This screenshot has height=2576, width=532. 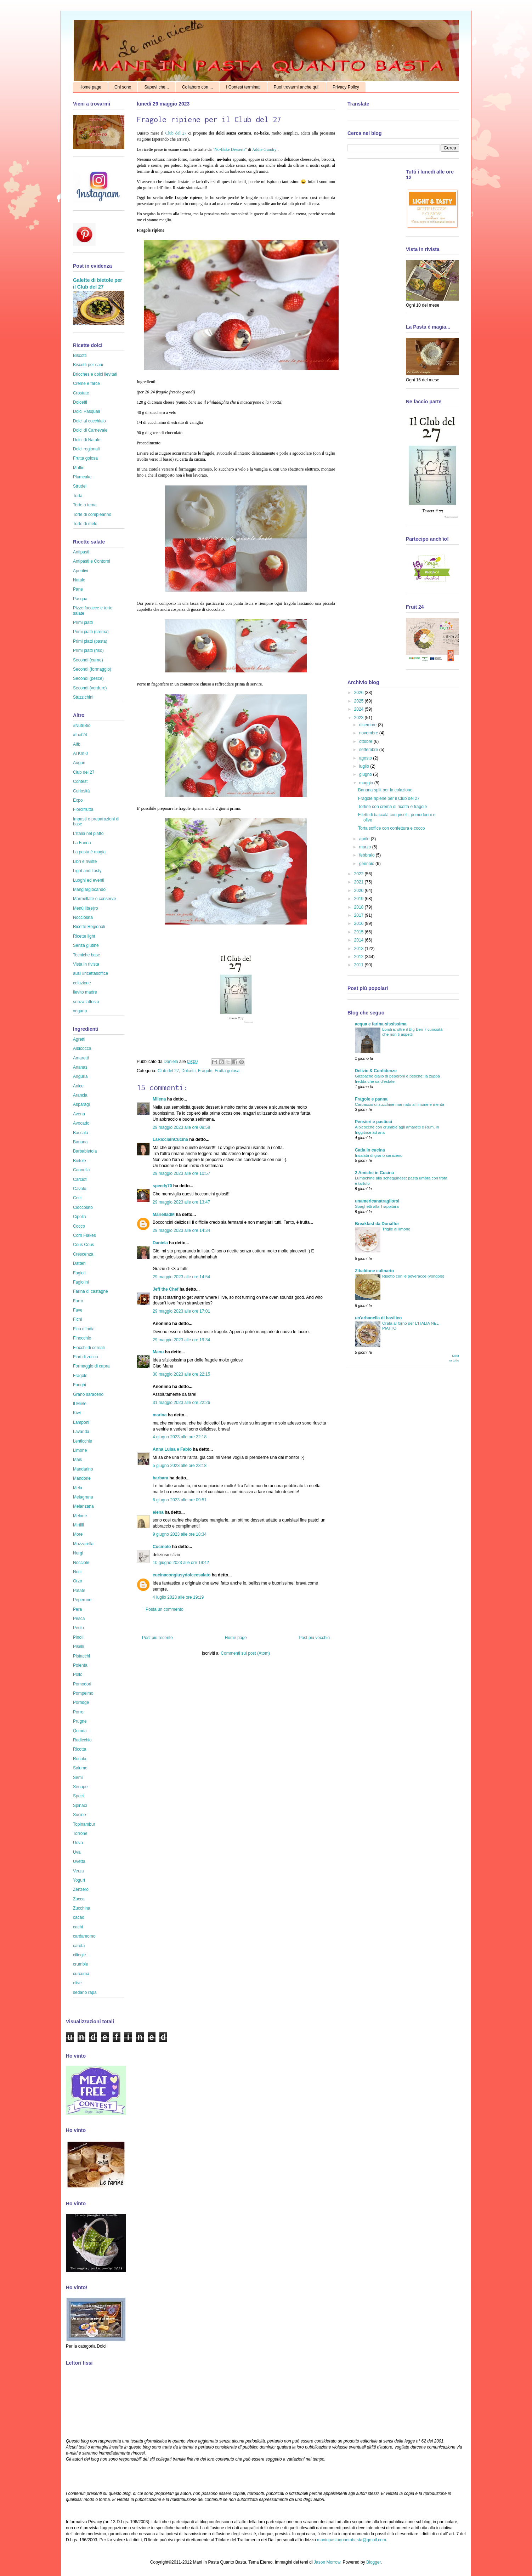 I want to click on Zucchina, so click(x=81, y=1908).